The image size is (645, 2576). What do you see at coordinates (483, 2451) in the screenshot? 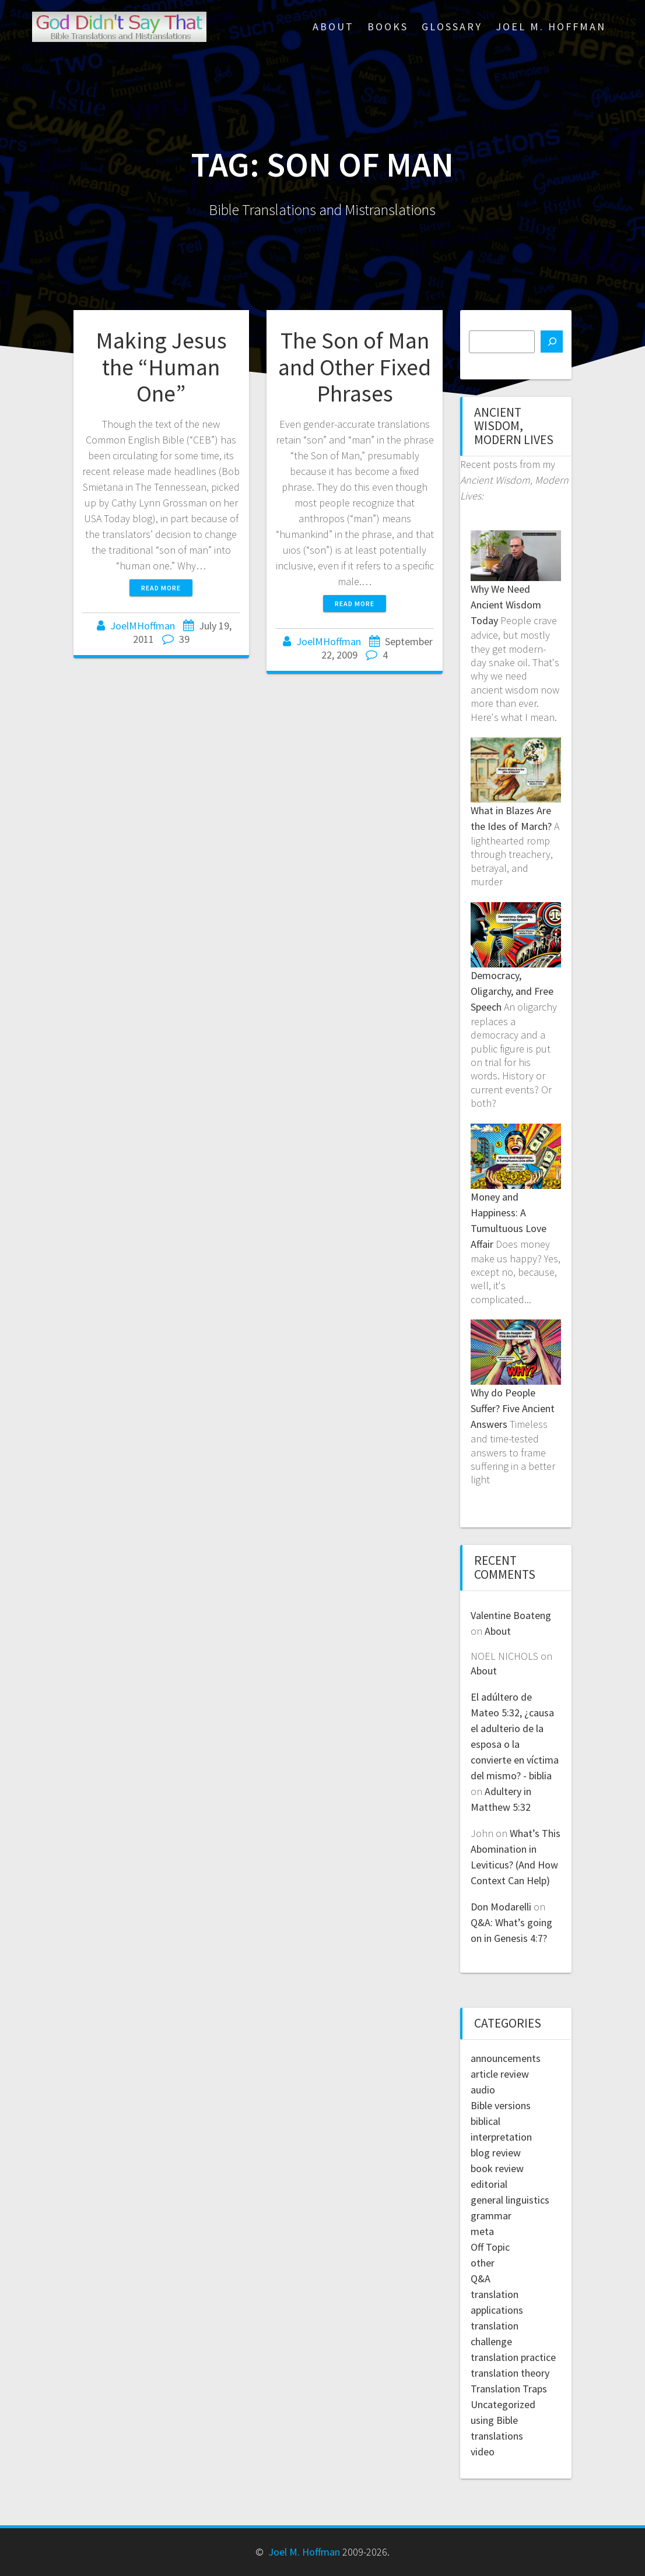
I see `video` at bounding box center [483, 2451].